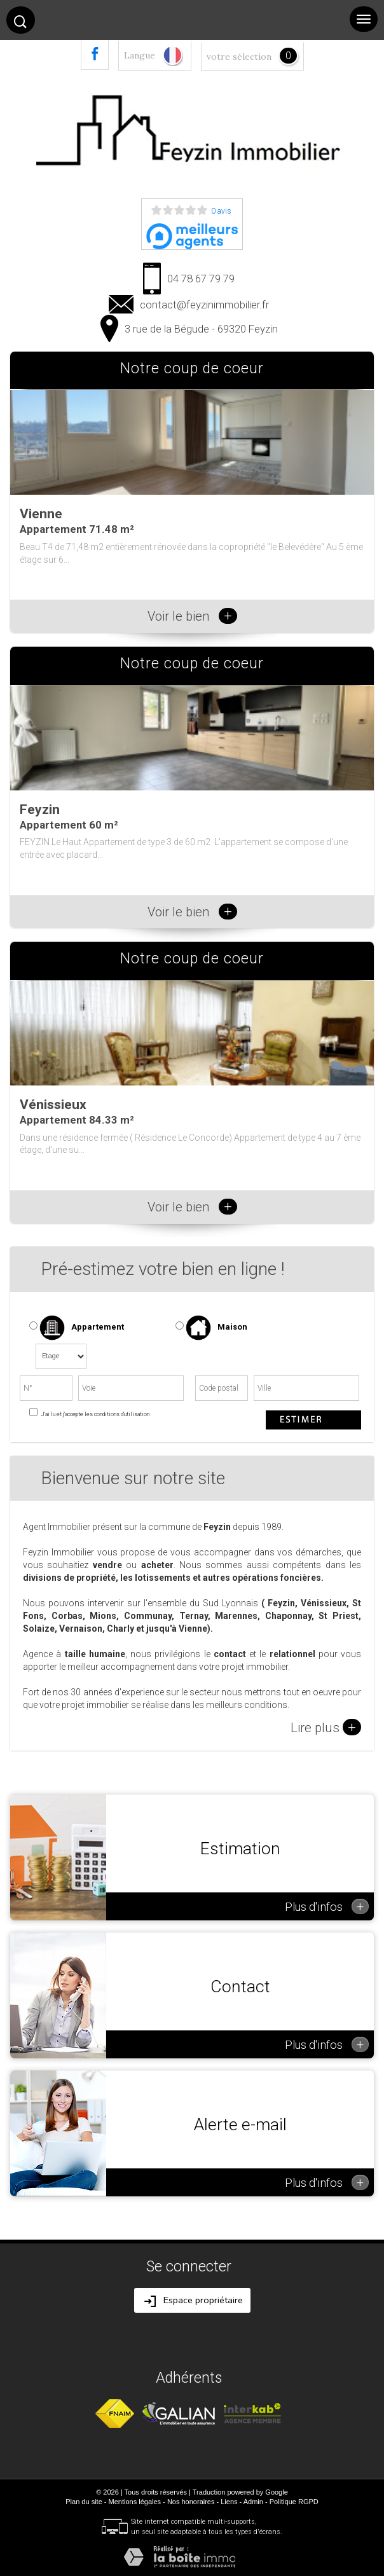 The height and width of the screenshot is (2576, 384). What do you see at coordinates (192, 616) in the screenshot?
I see `Voir le bien` at bounding box center [192, 616].